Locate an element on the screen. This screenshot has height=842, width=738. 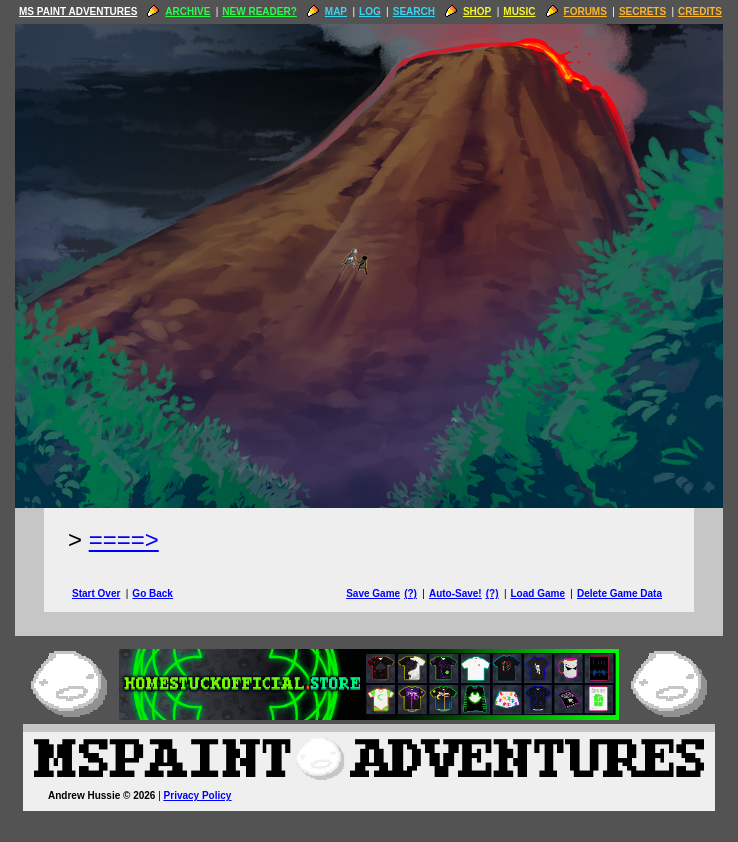
Privacy Policy is located at coordinates (198, 795).